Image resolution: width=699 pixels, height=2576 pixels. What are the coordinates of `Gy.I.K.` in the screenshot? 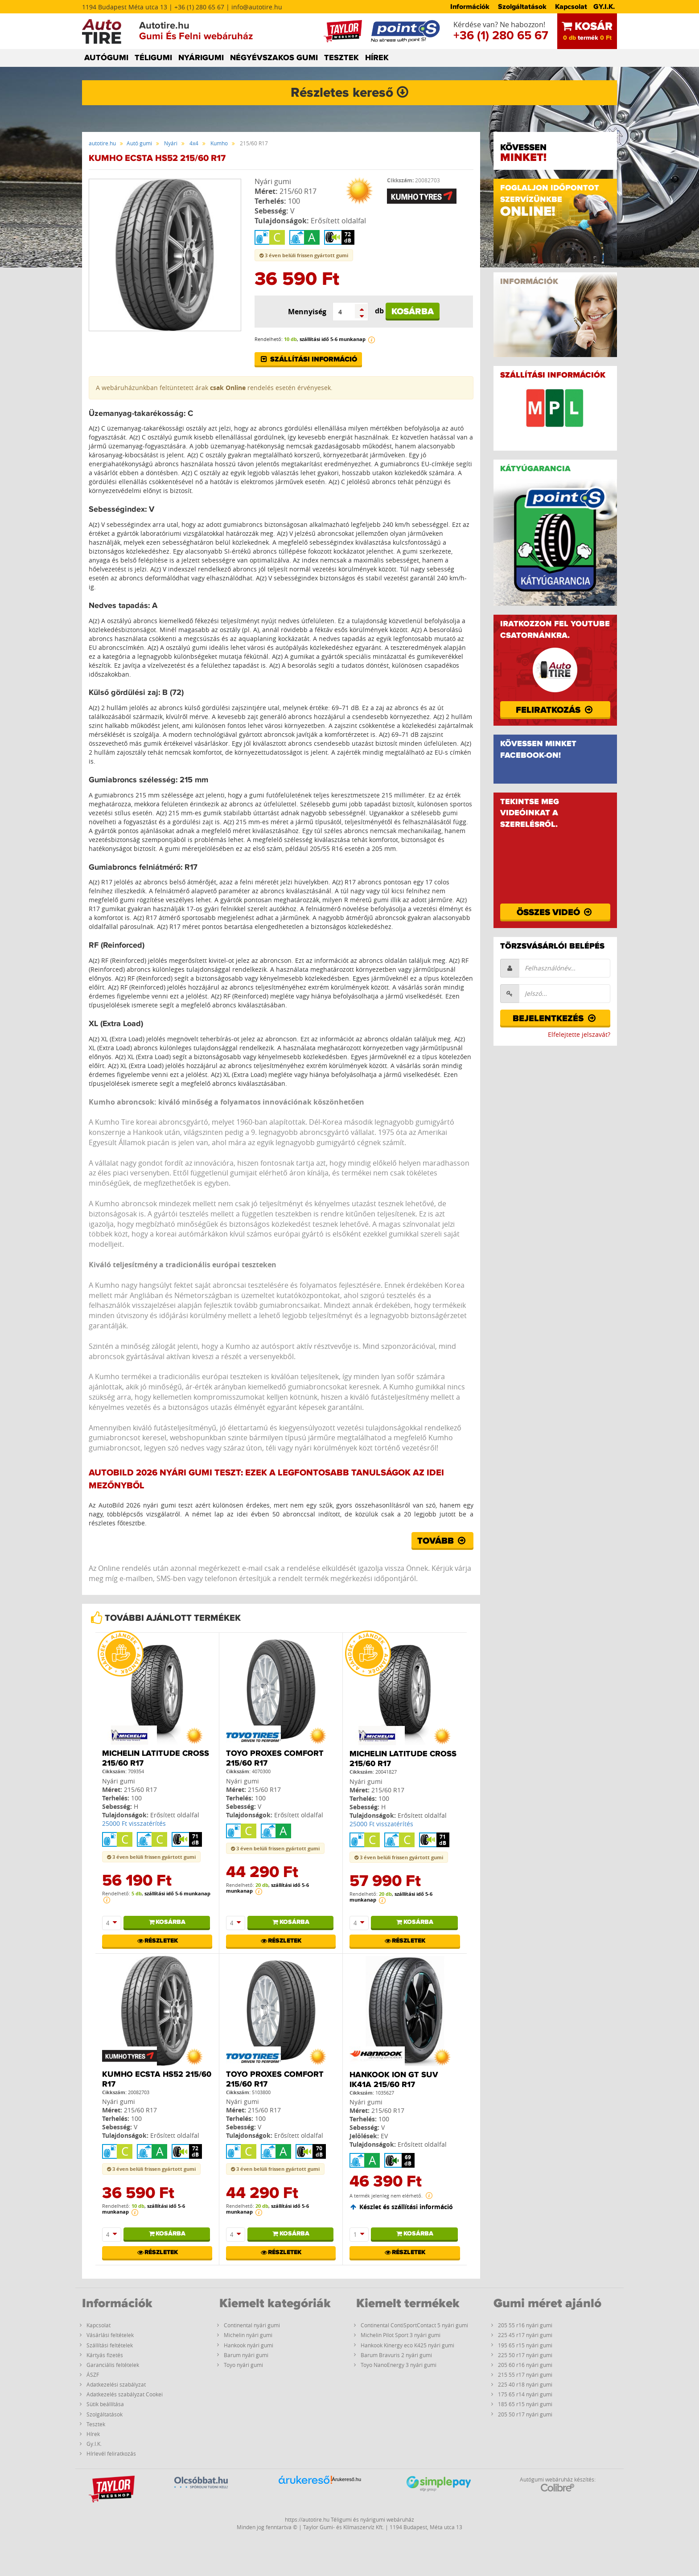 It's located at (94, 2443).